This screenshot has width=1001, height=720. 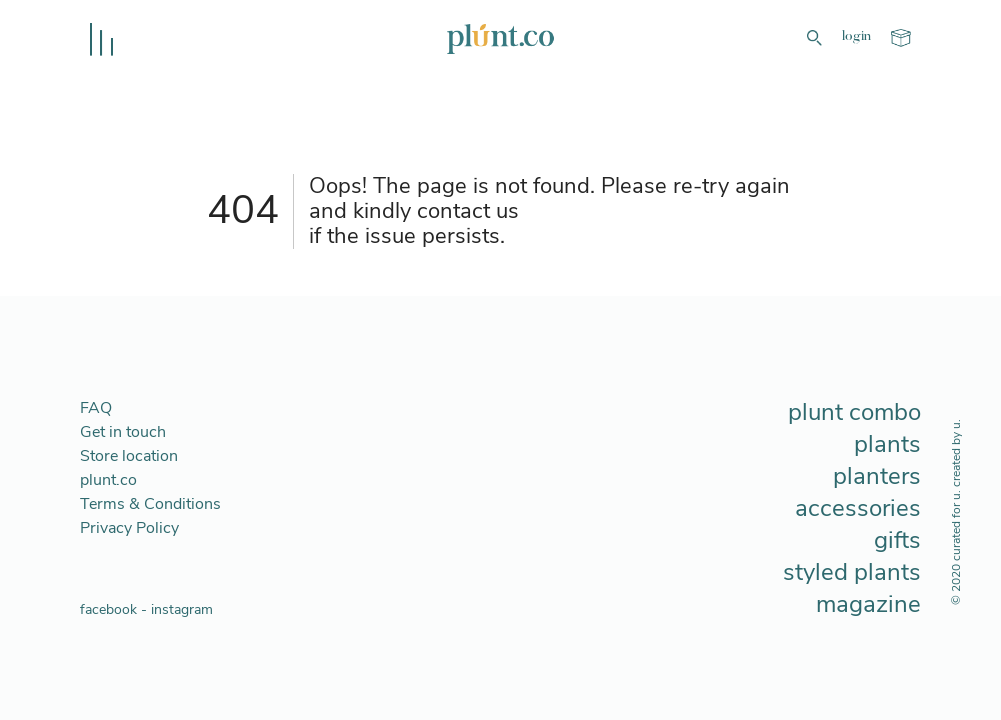 What do you see at coordinates (96, 408) in the screenshot?
I see `FAQ` at bounding box center [96, 408].